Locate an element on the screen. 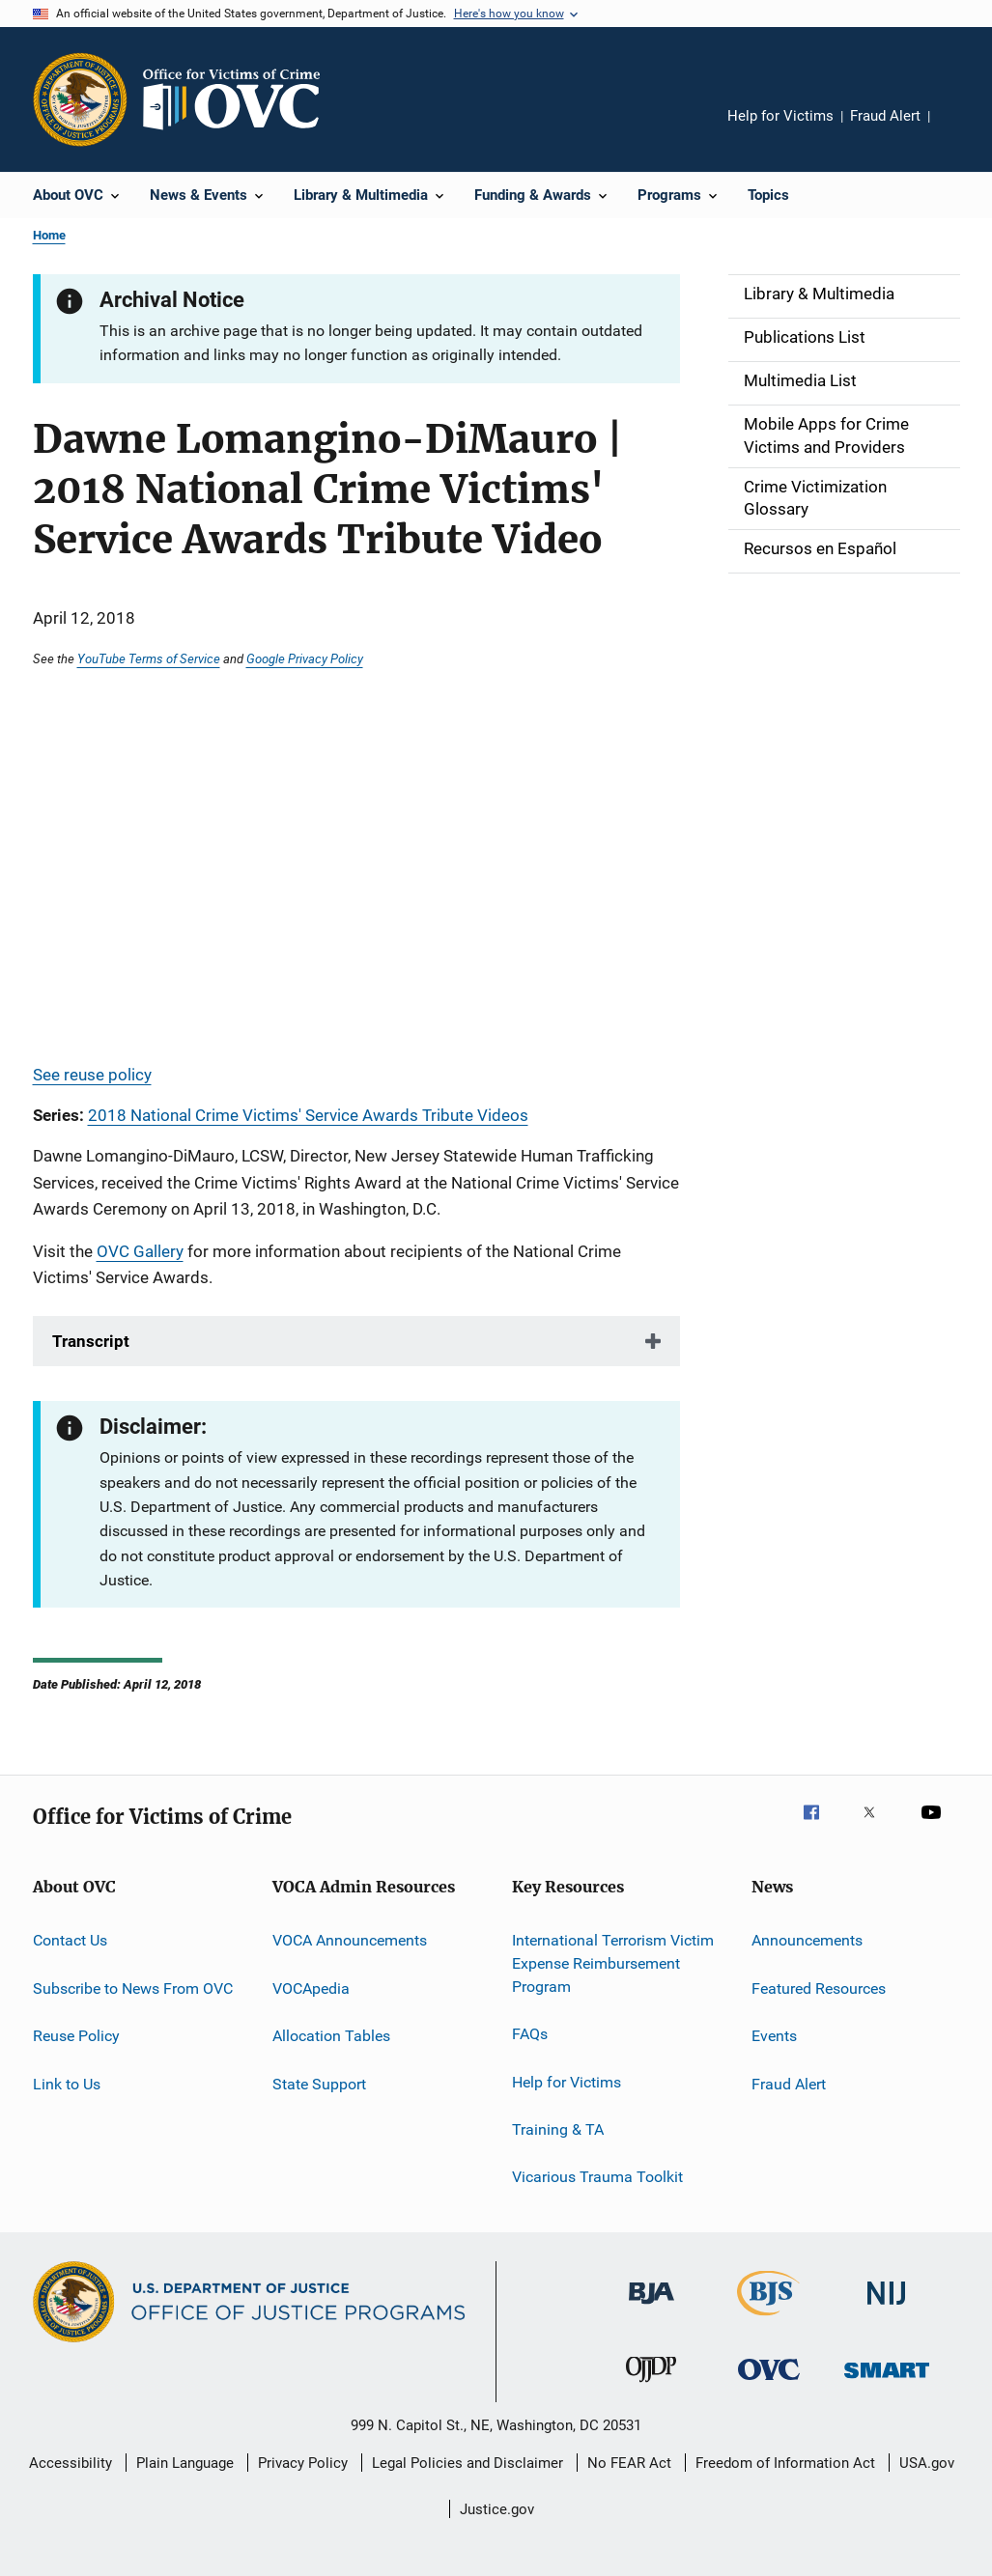 This screenshot has height=2576, width=992. Vicarious Trauma Toolkit is located at coordinates (597, 2177).